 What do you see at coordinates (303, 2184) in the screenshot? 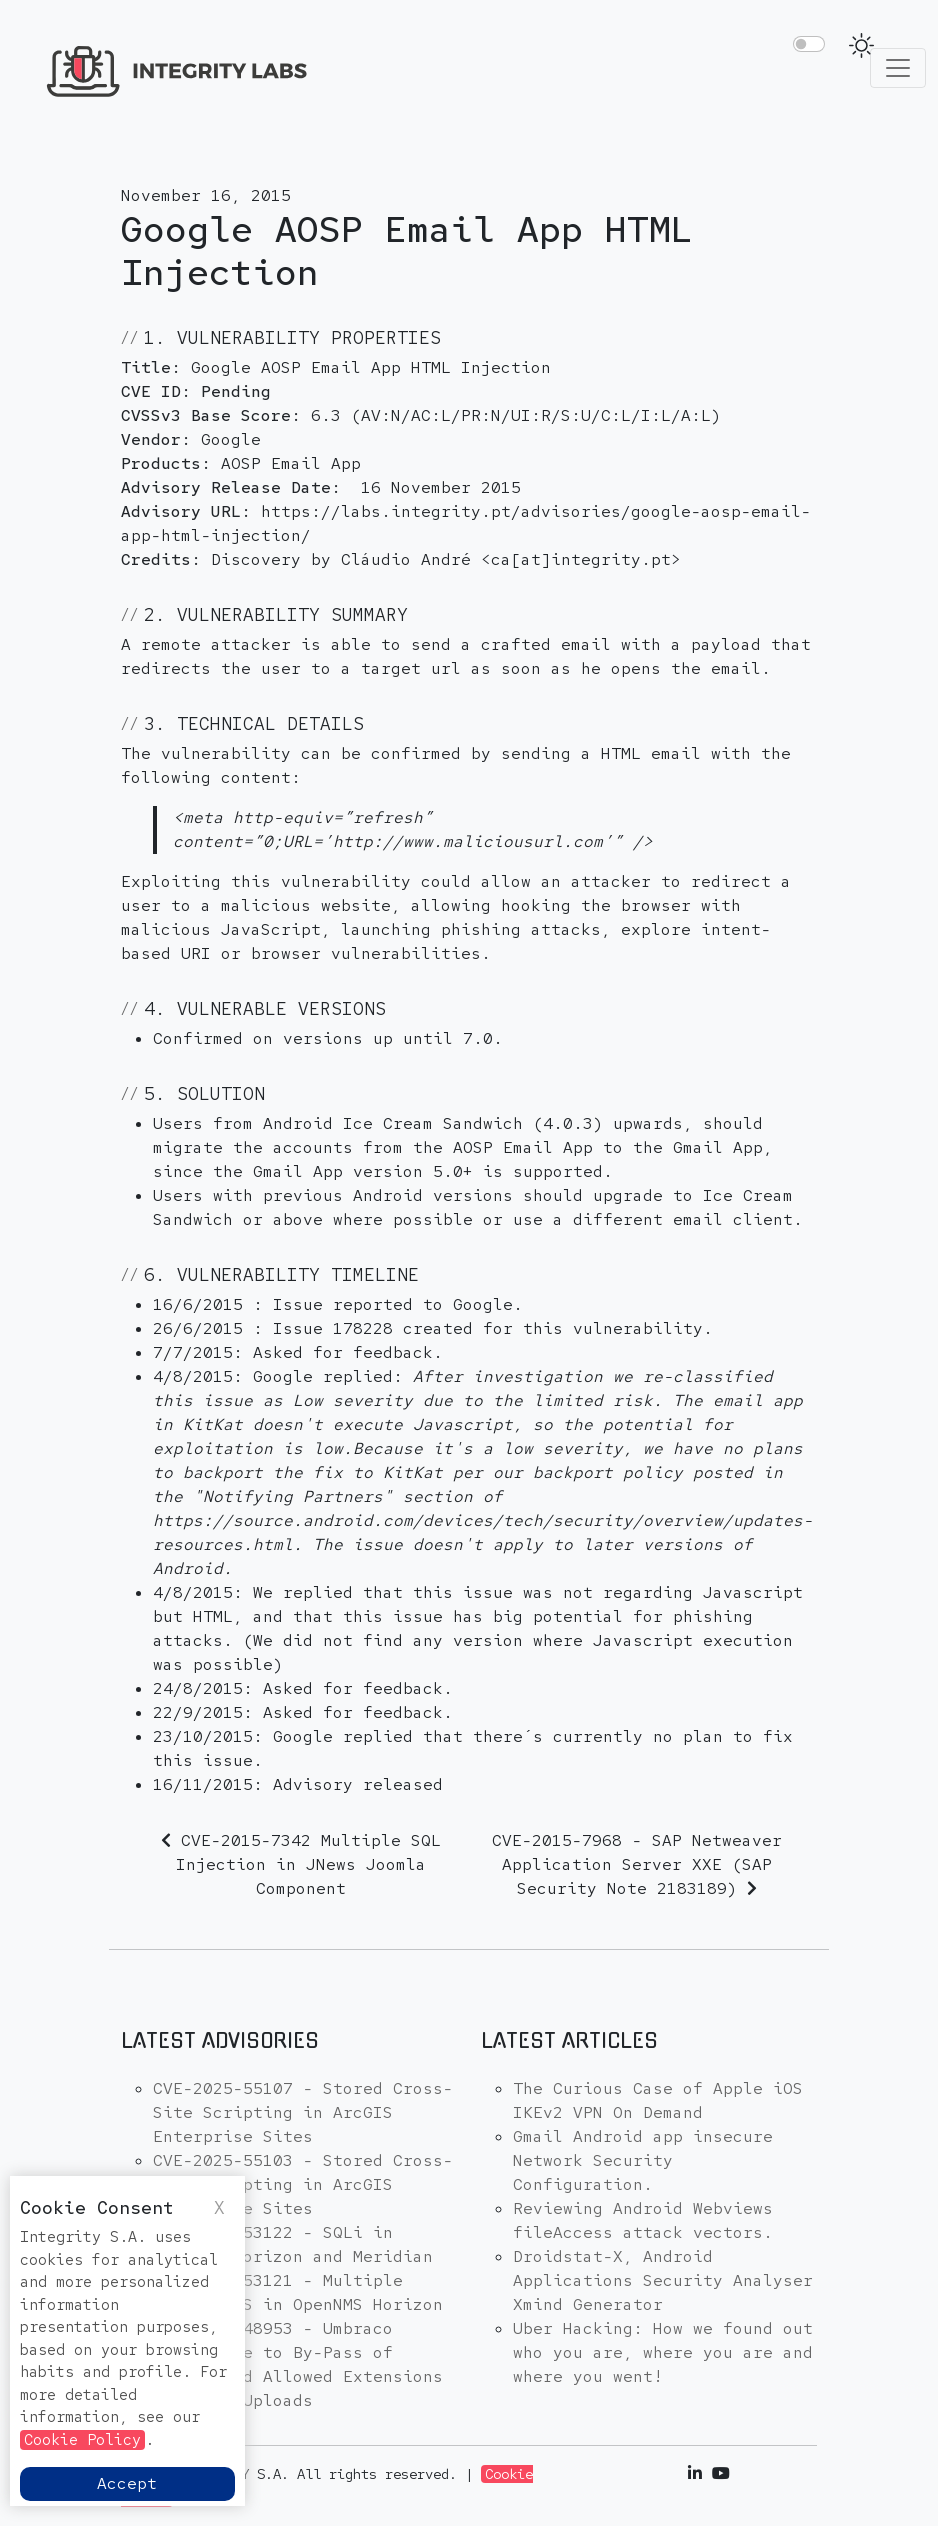
I see `CVE-2025-55103 - Stored Cross-Site Scripting in ArcGIS Enterprise Sites` at bounding box center [303, 2184].